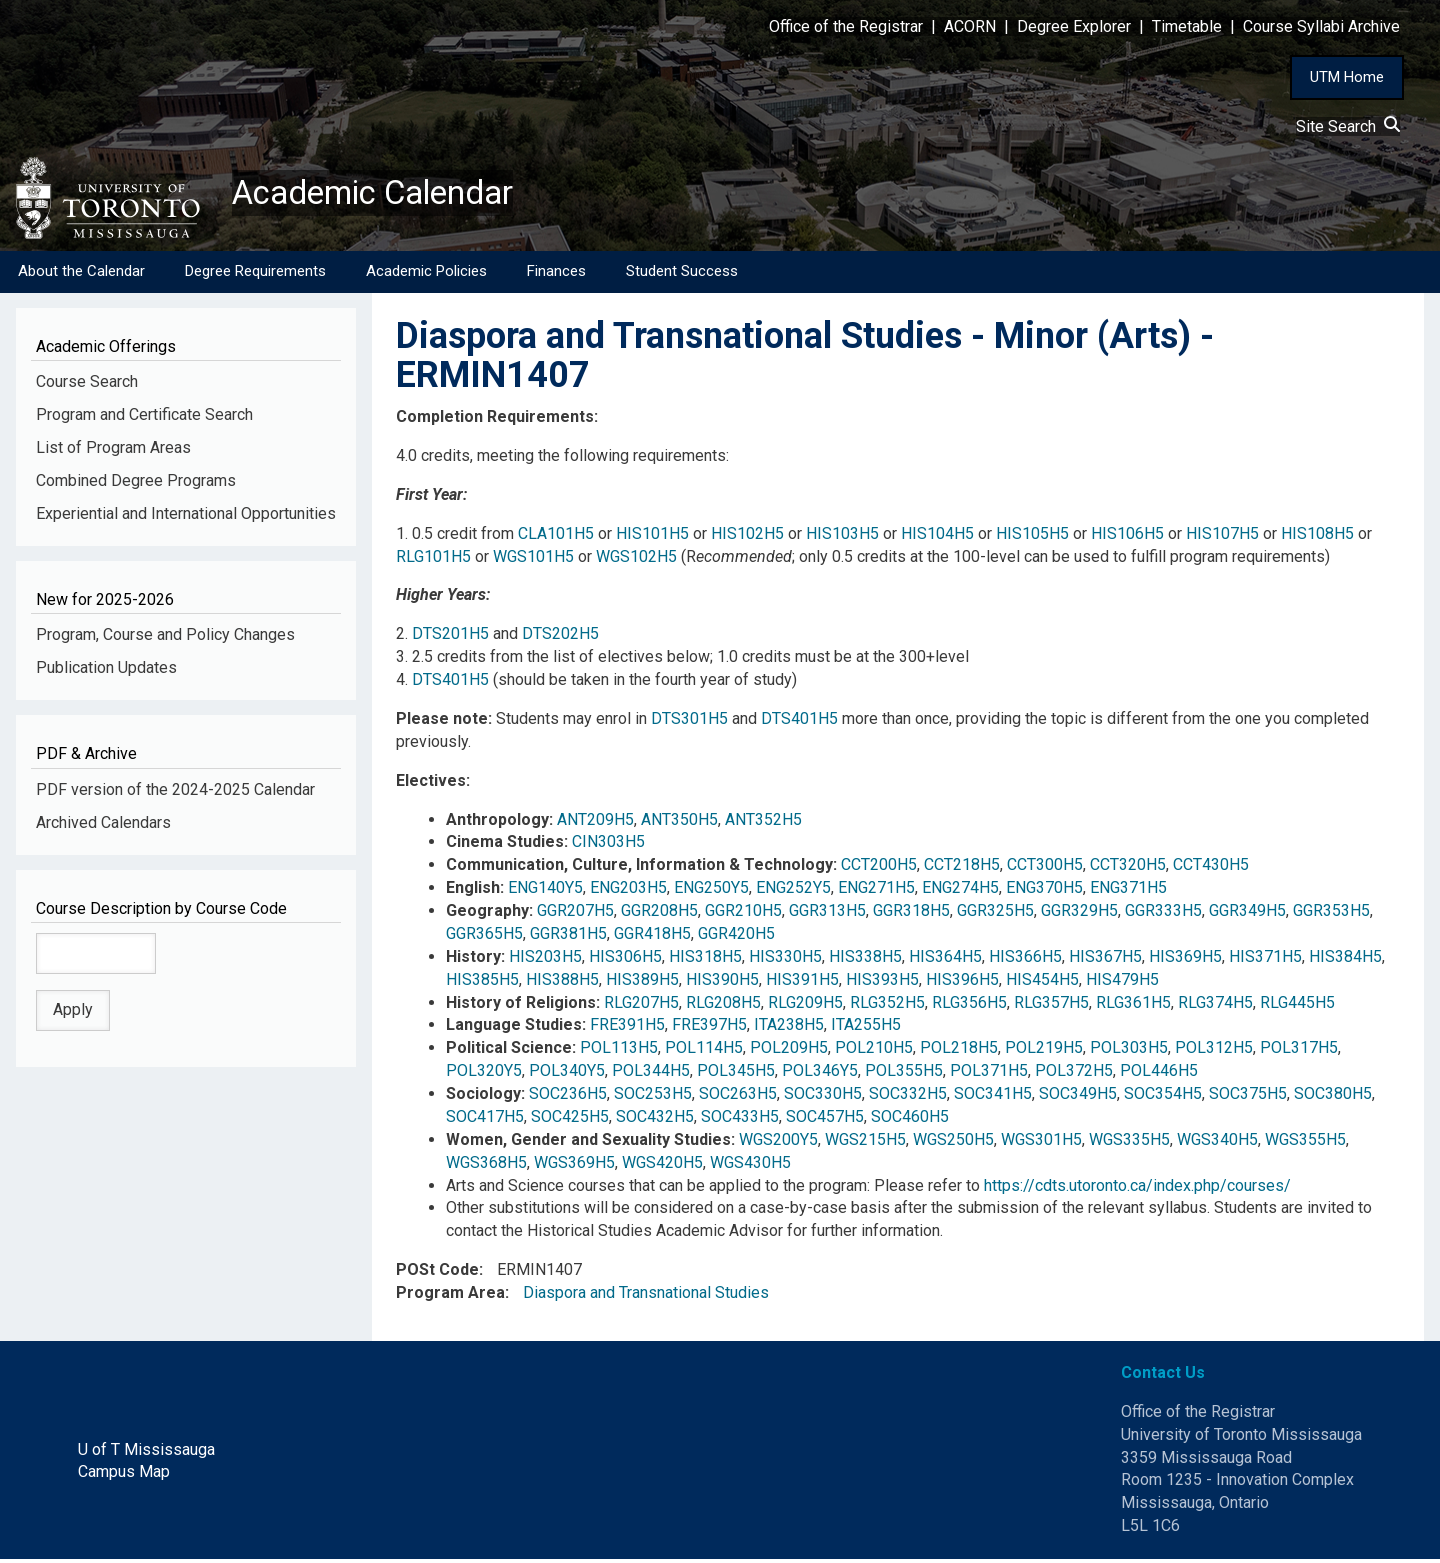 The image size is (1440, 1563). Describe the element at coordinates (989, 1074) in the screenshot. I see `POL371H5` at that location.